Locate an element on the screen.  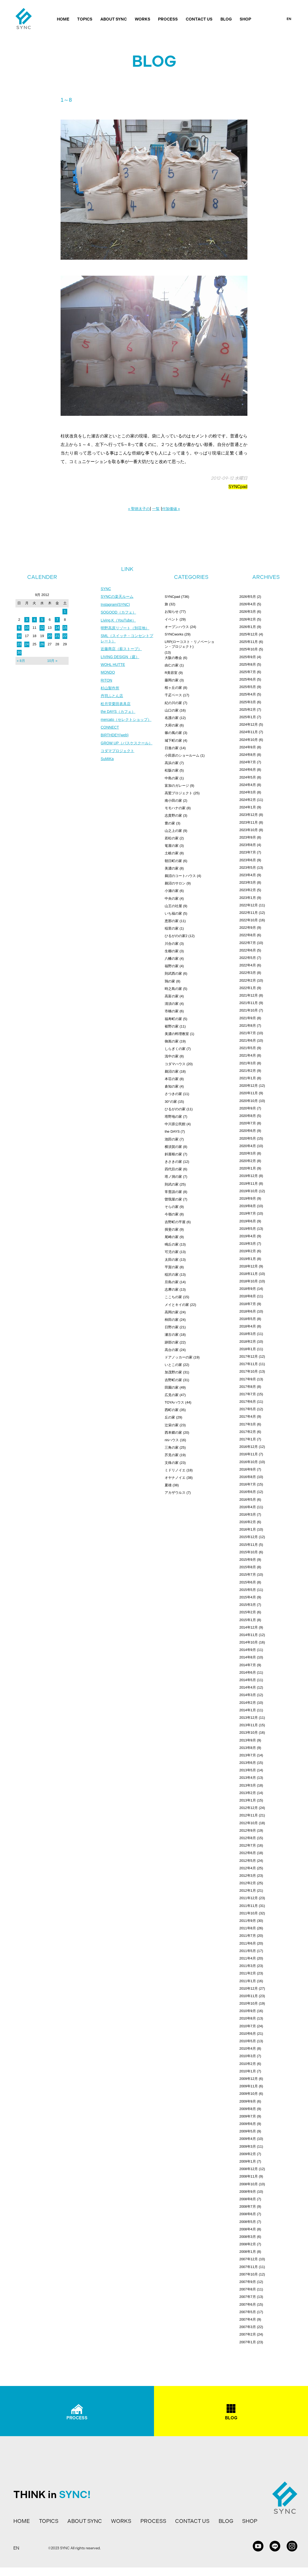
ABOUT SYNC is located at coordinates (113, 19).